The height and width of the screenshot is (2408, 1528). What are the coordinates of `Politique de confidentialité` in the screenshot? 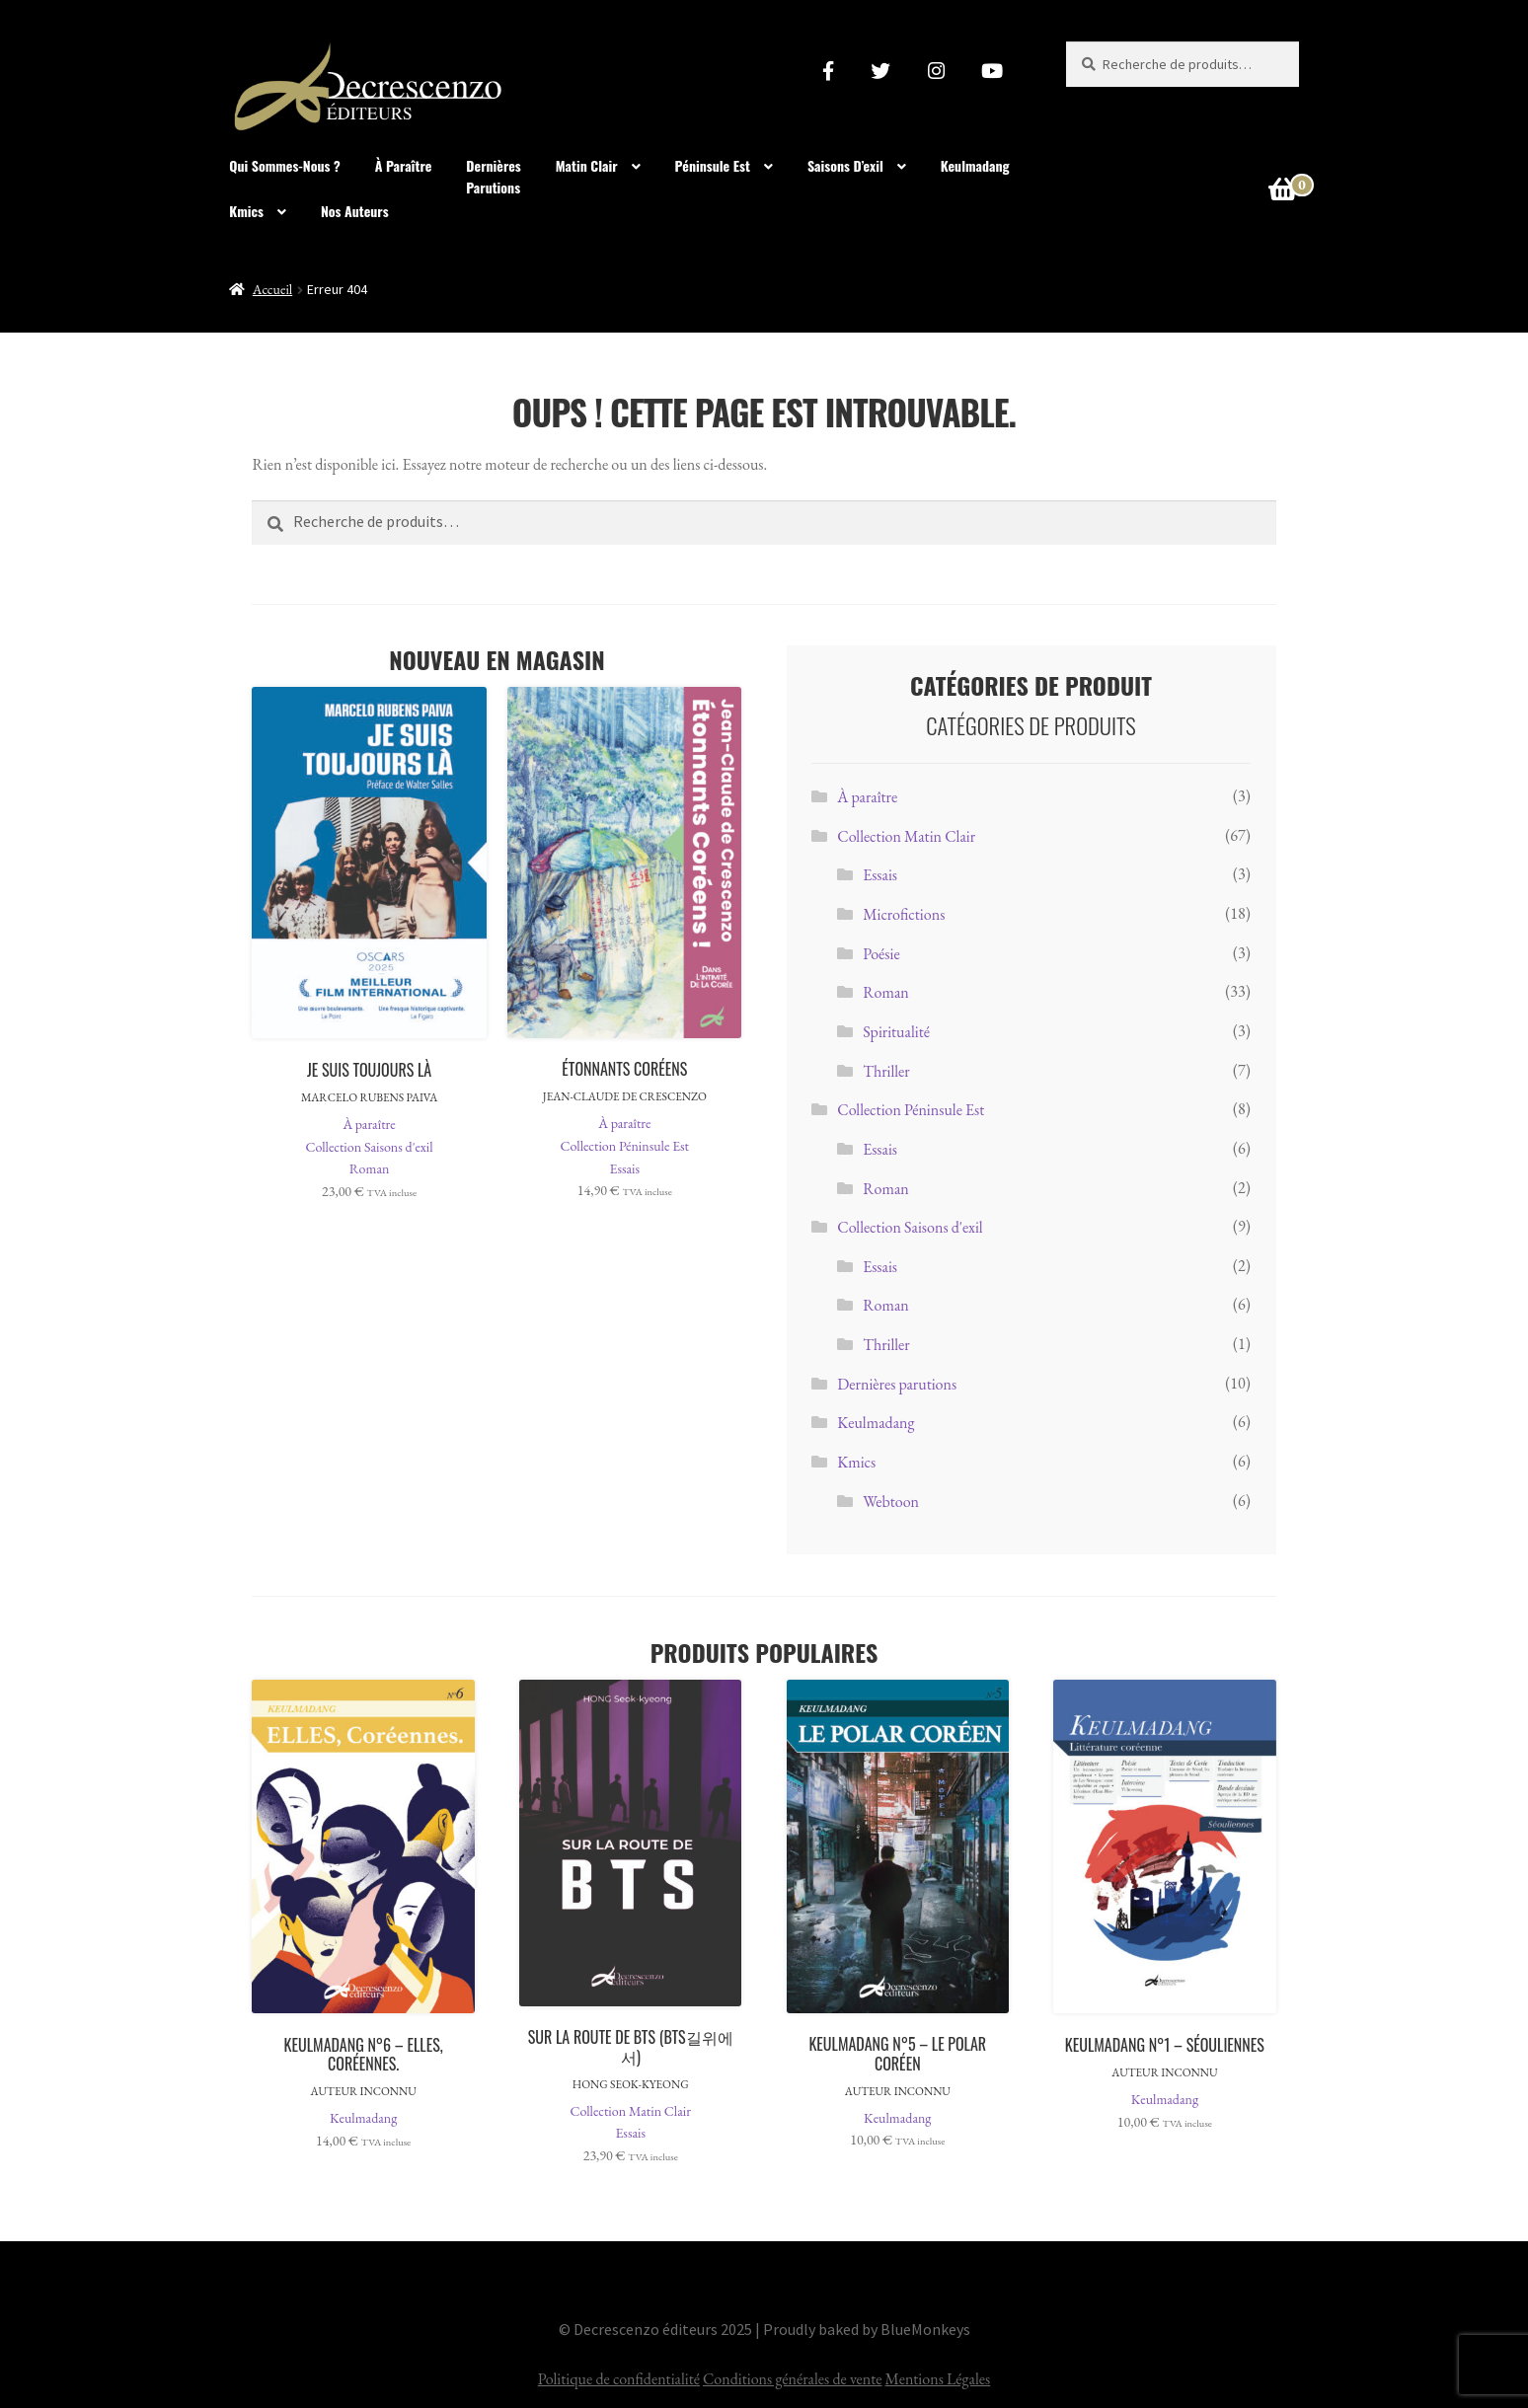 It's located at (619, 2379).